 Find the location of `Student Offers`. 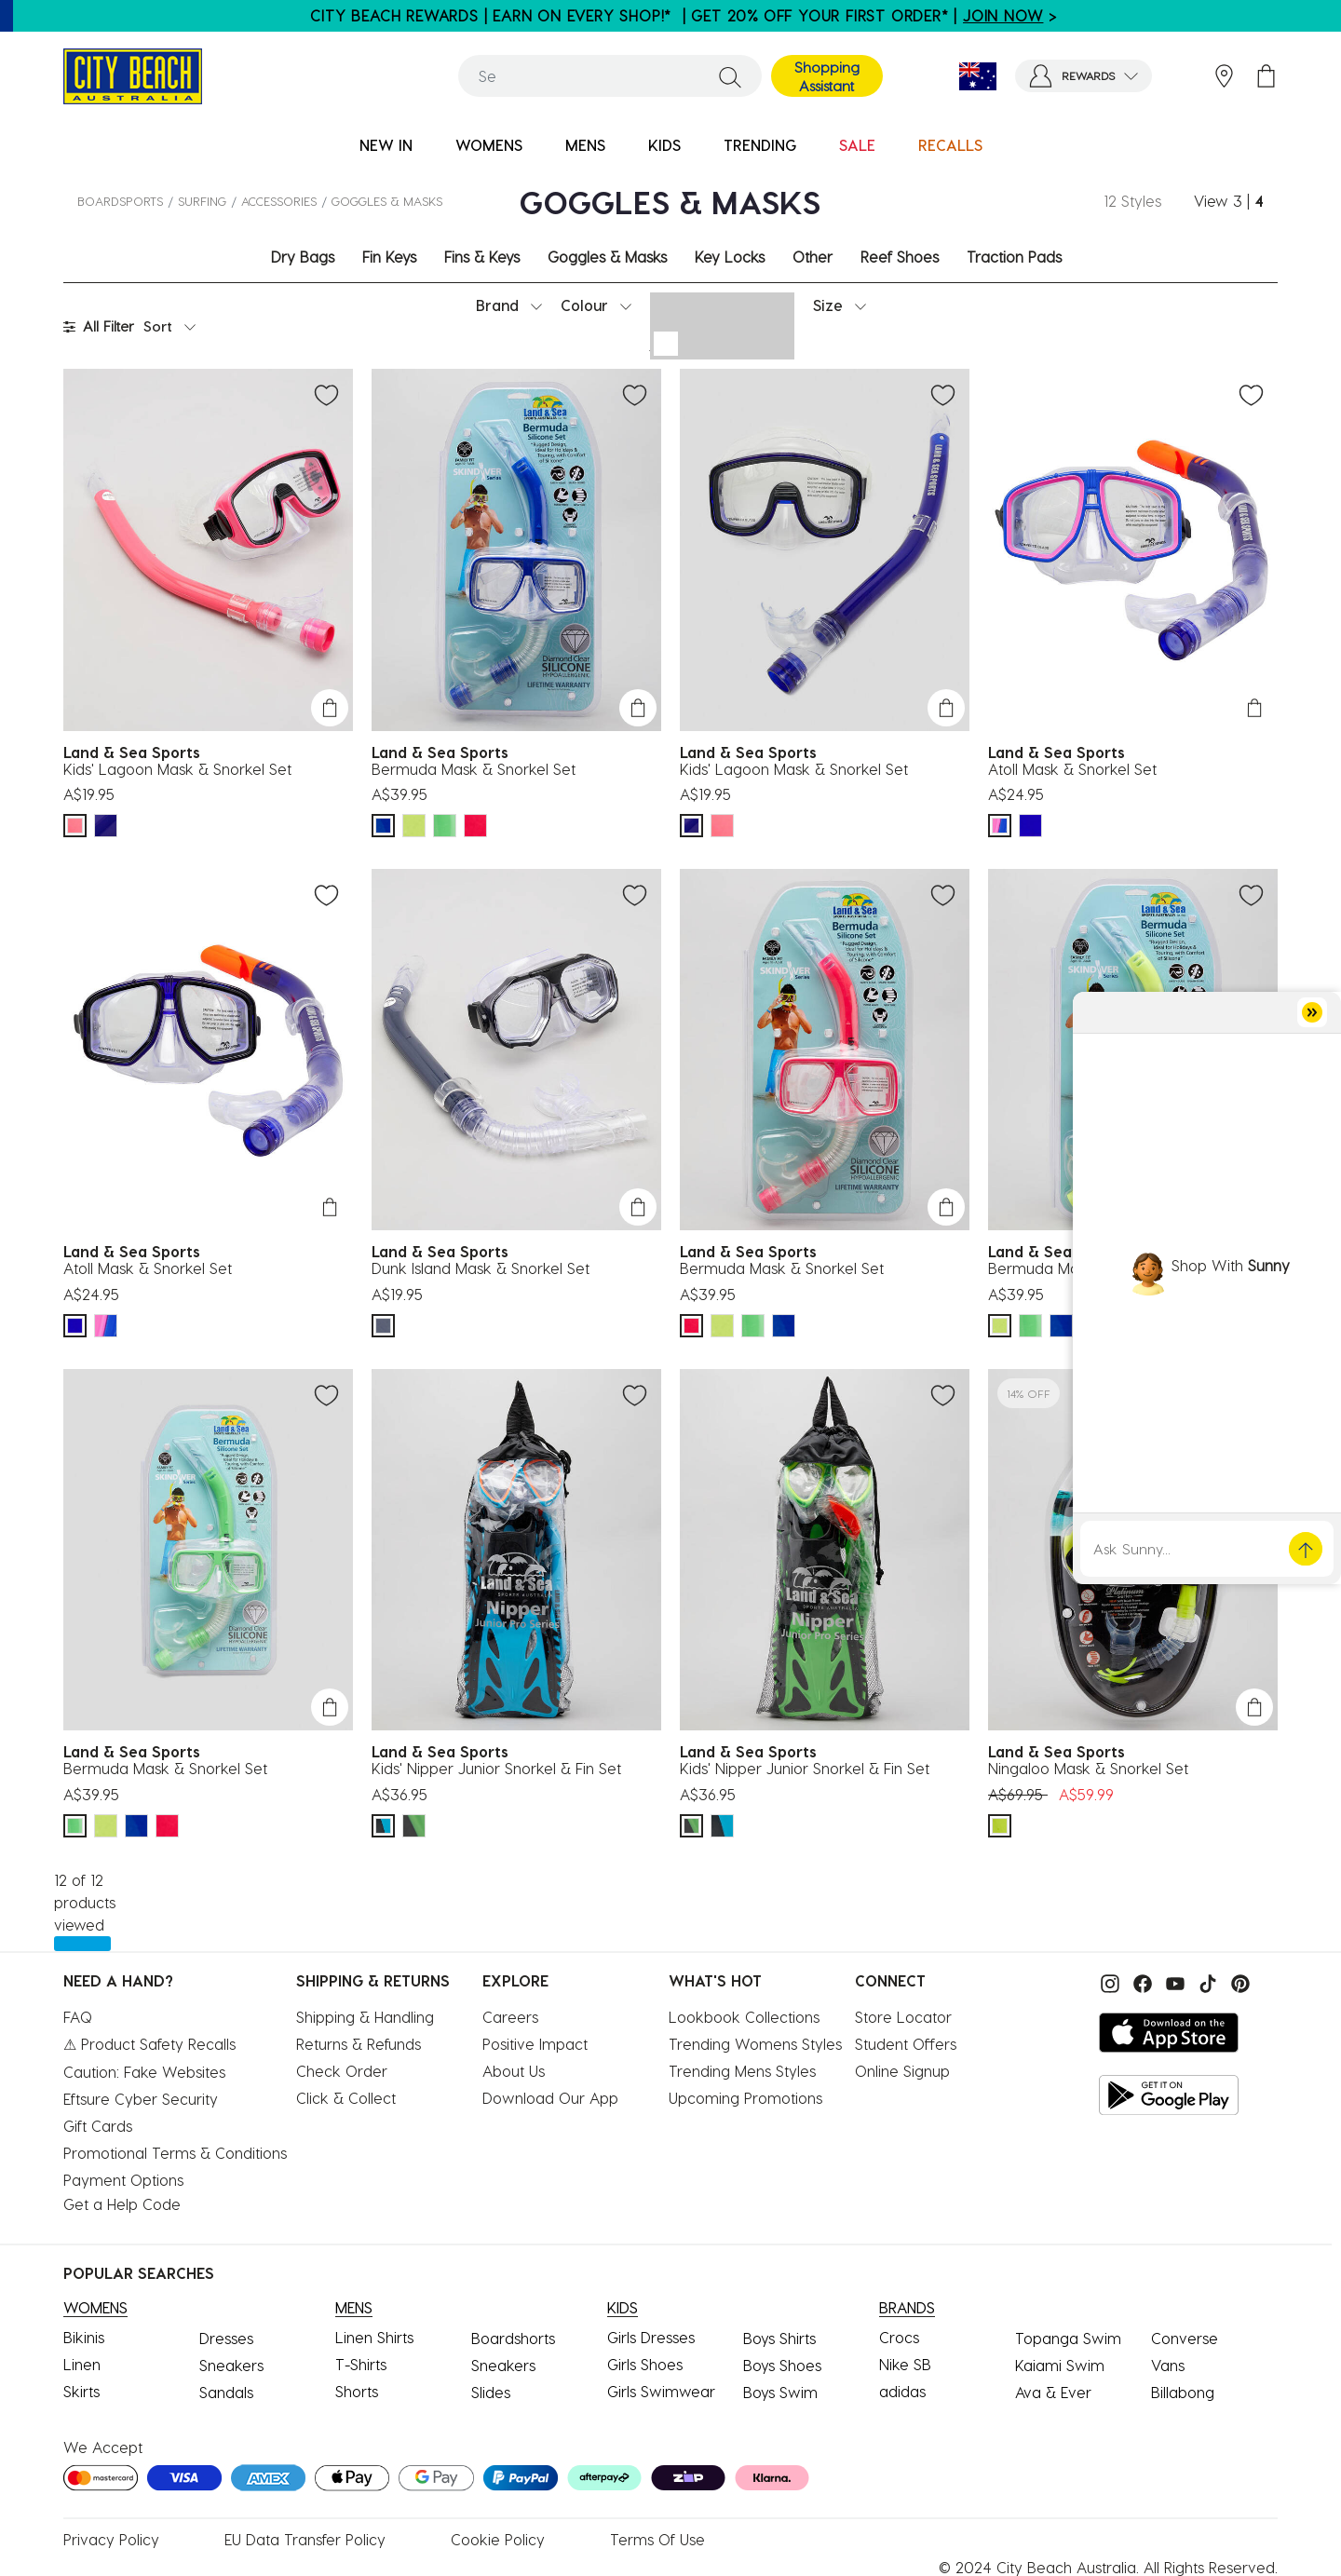

Student Offers is located at coordinates (905, 2044).